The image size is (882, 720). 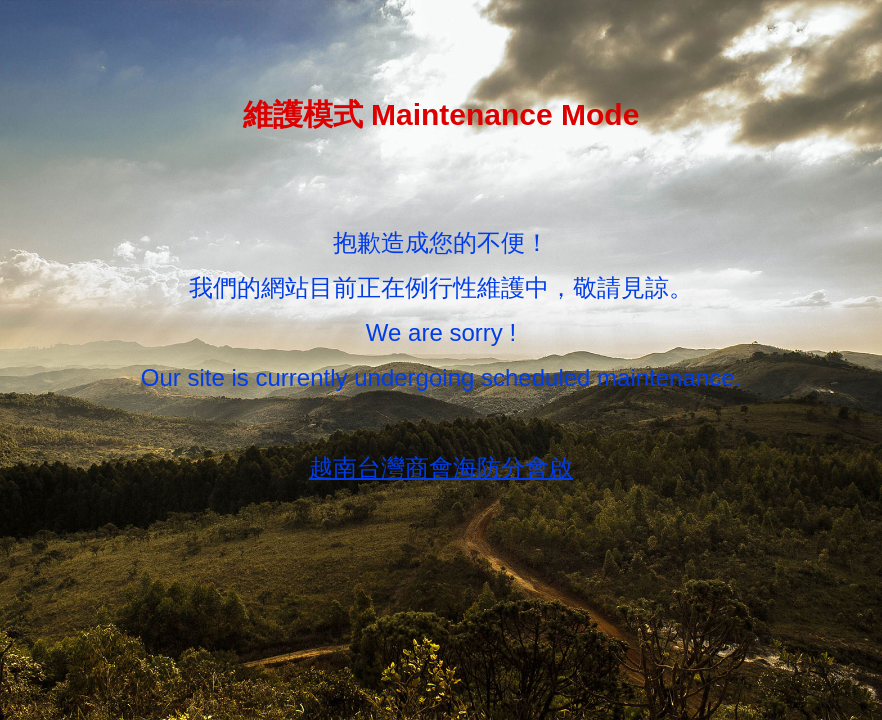 What do you see at coordinates (441, 467) in the screenshot?
I see `越南台灣商會海防分會啟` at bounding box center [441, 467].